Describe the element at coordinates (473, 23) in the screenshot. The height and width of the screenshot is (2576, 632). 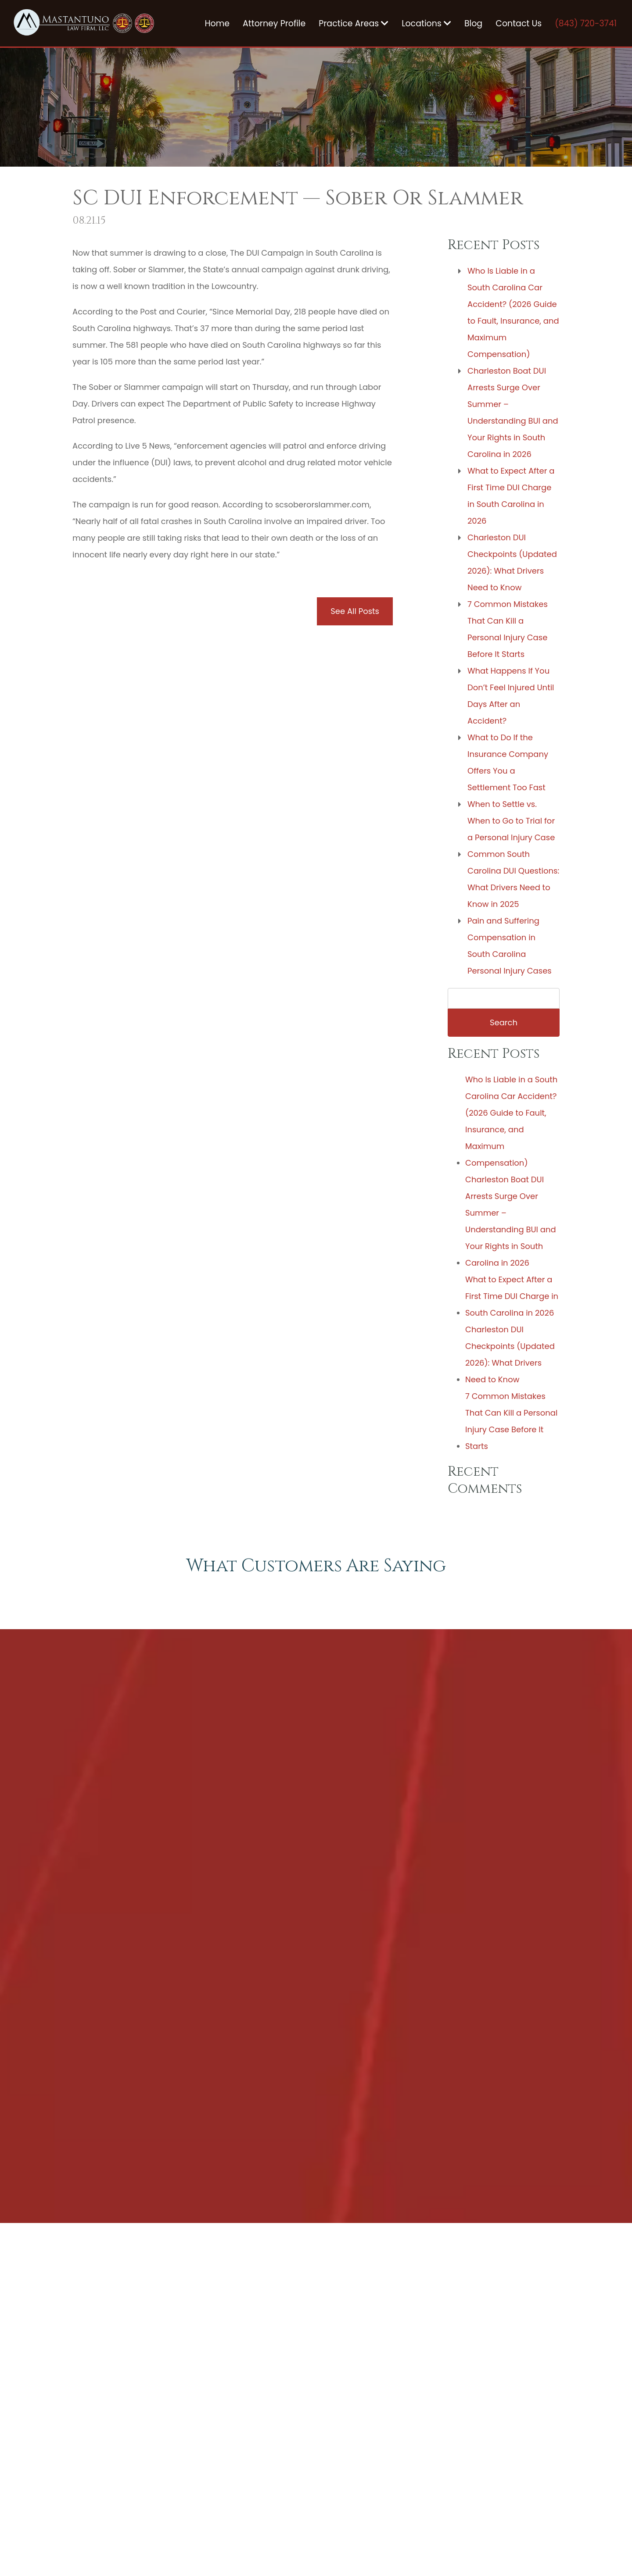
I see `Blog` at that location.